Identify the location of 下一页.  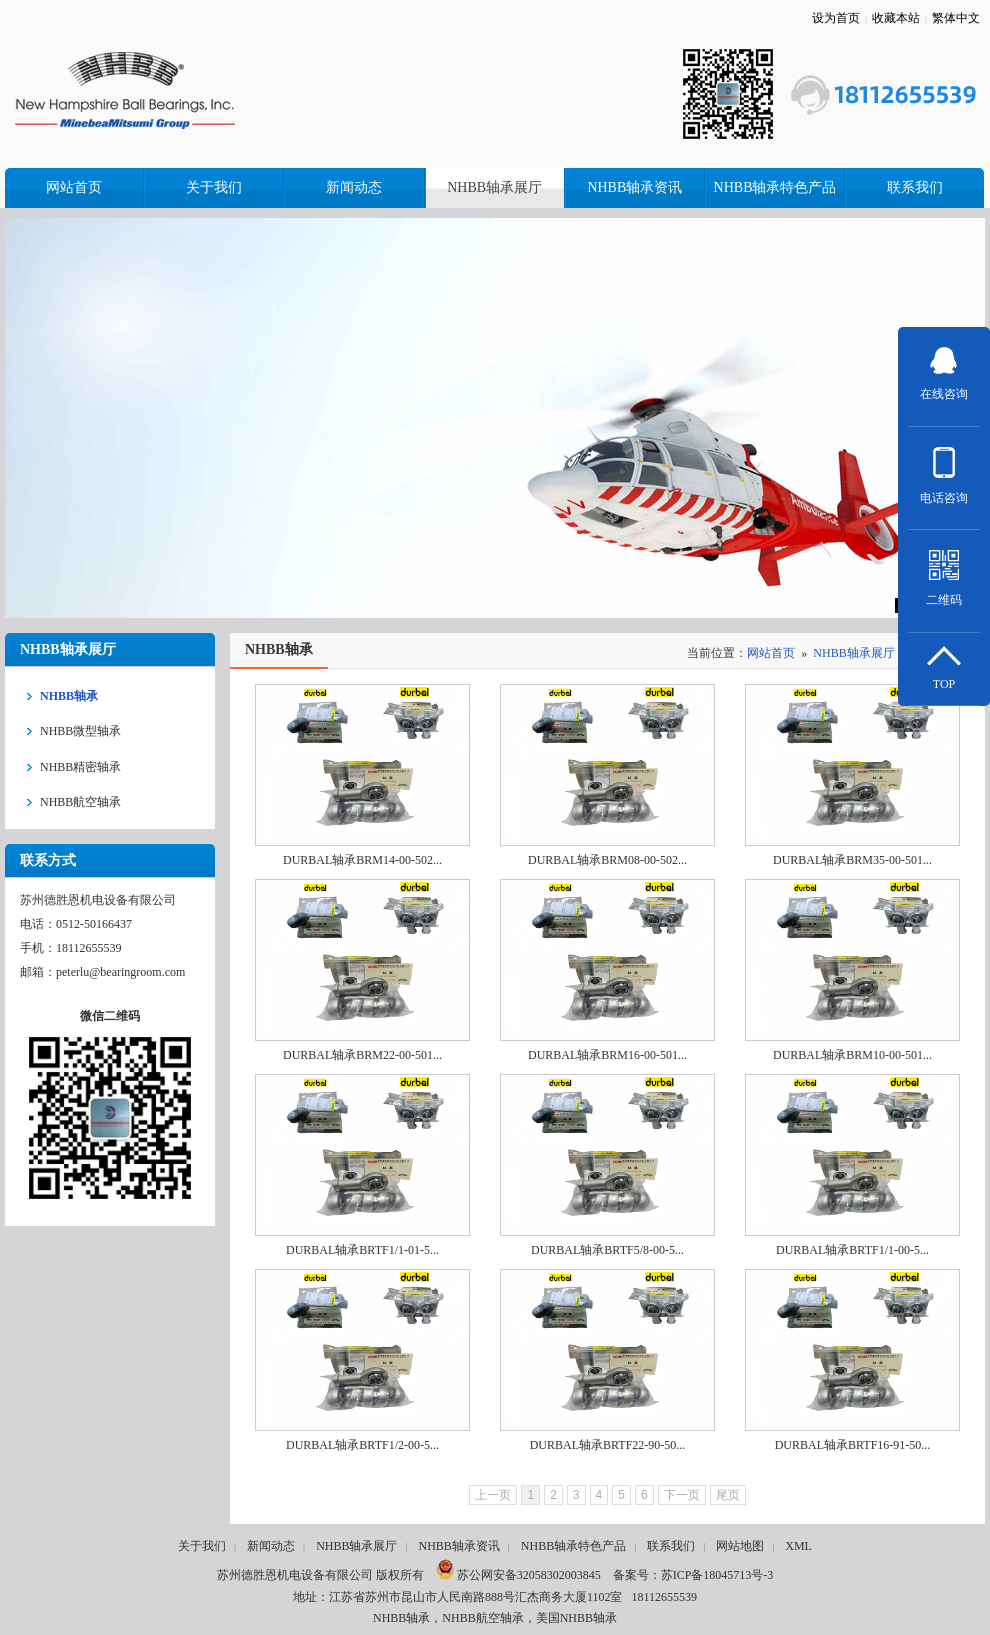
(682, 1495).